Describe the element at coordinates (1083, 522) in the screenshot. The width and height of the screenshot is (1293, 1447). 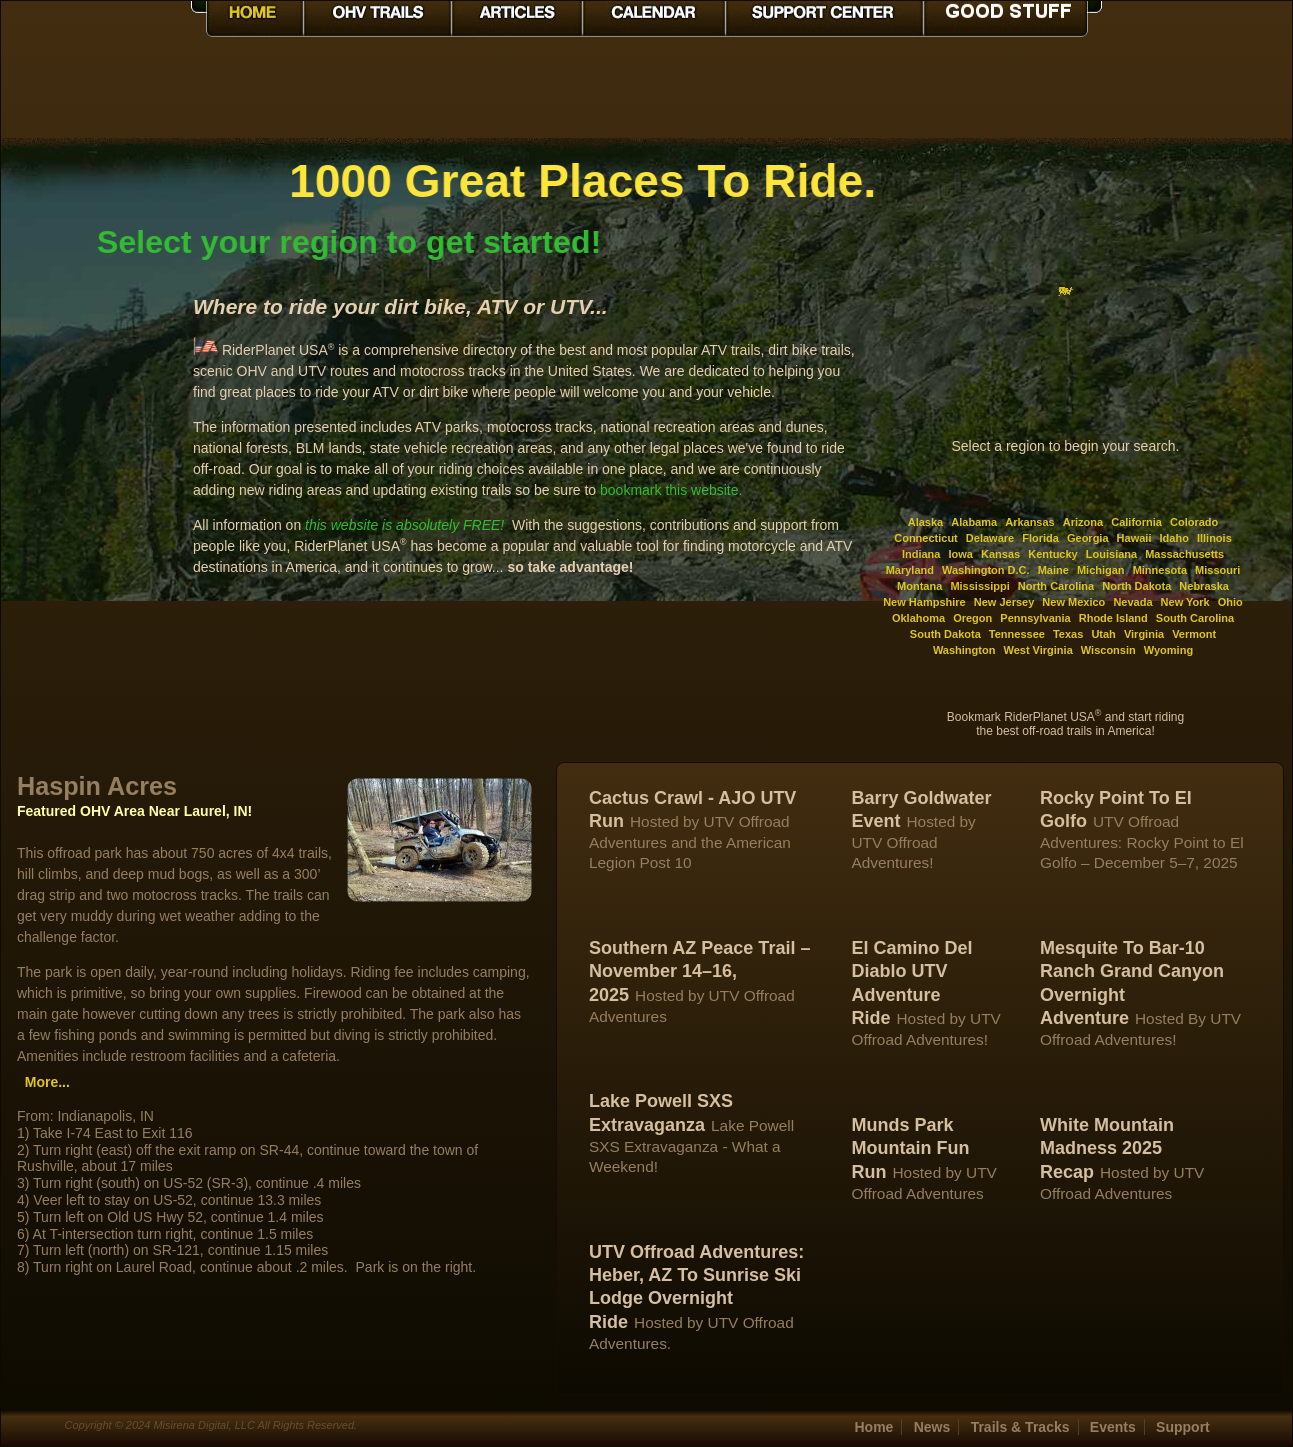
I see `Arizona` at that location.